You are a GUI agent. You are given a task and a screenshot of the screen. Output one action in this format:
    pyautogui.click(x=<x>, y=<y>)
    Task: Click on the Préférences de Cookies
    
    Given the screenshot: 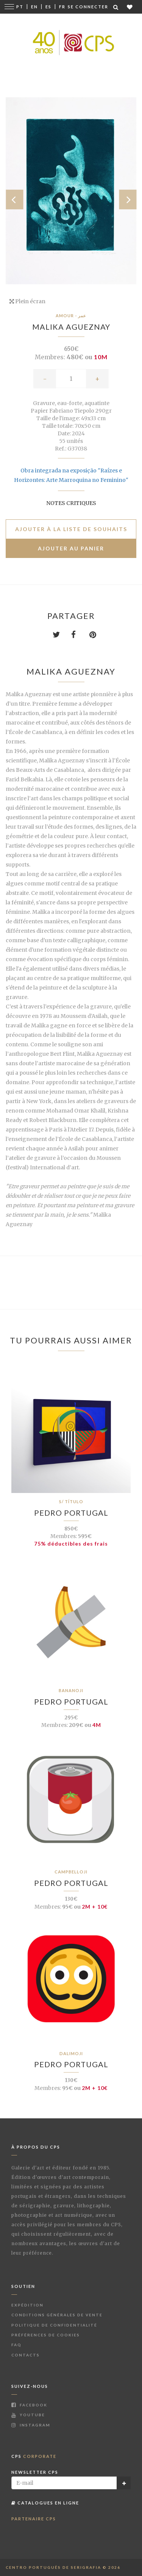 What is the action you would take?
    pyautogui.click(x=45, y=2335)
    